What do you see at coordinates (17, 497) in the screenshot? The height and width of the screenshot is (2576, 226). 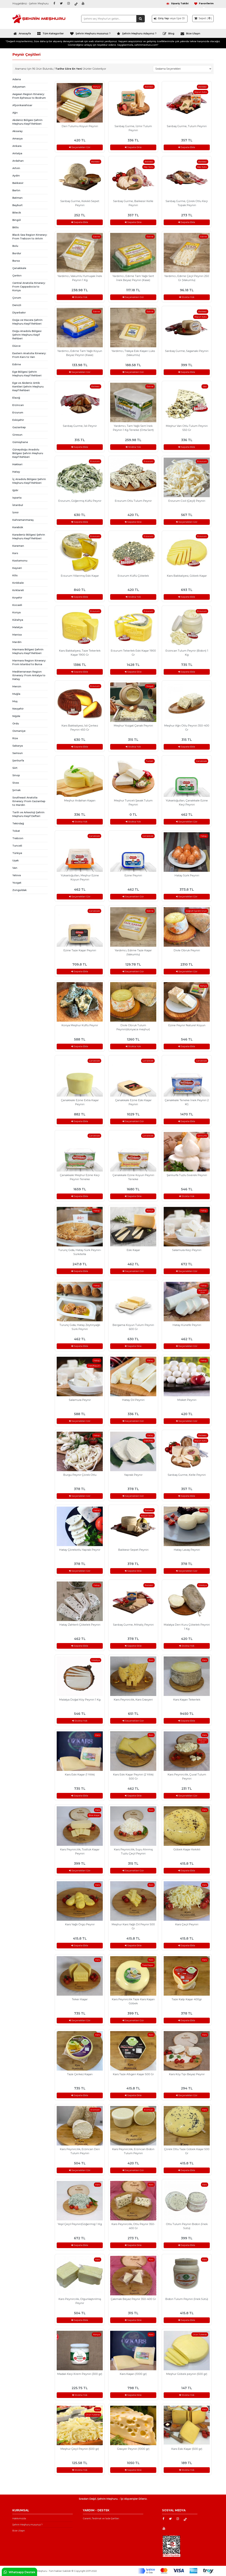 I see `Isparta` at bounding box center [17, 497].